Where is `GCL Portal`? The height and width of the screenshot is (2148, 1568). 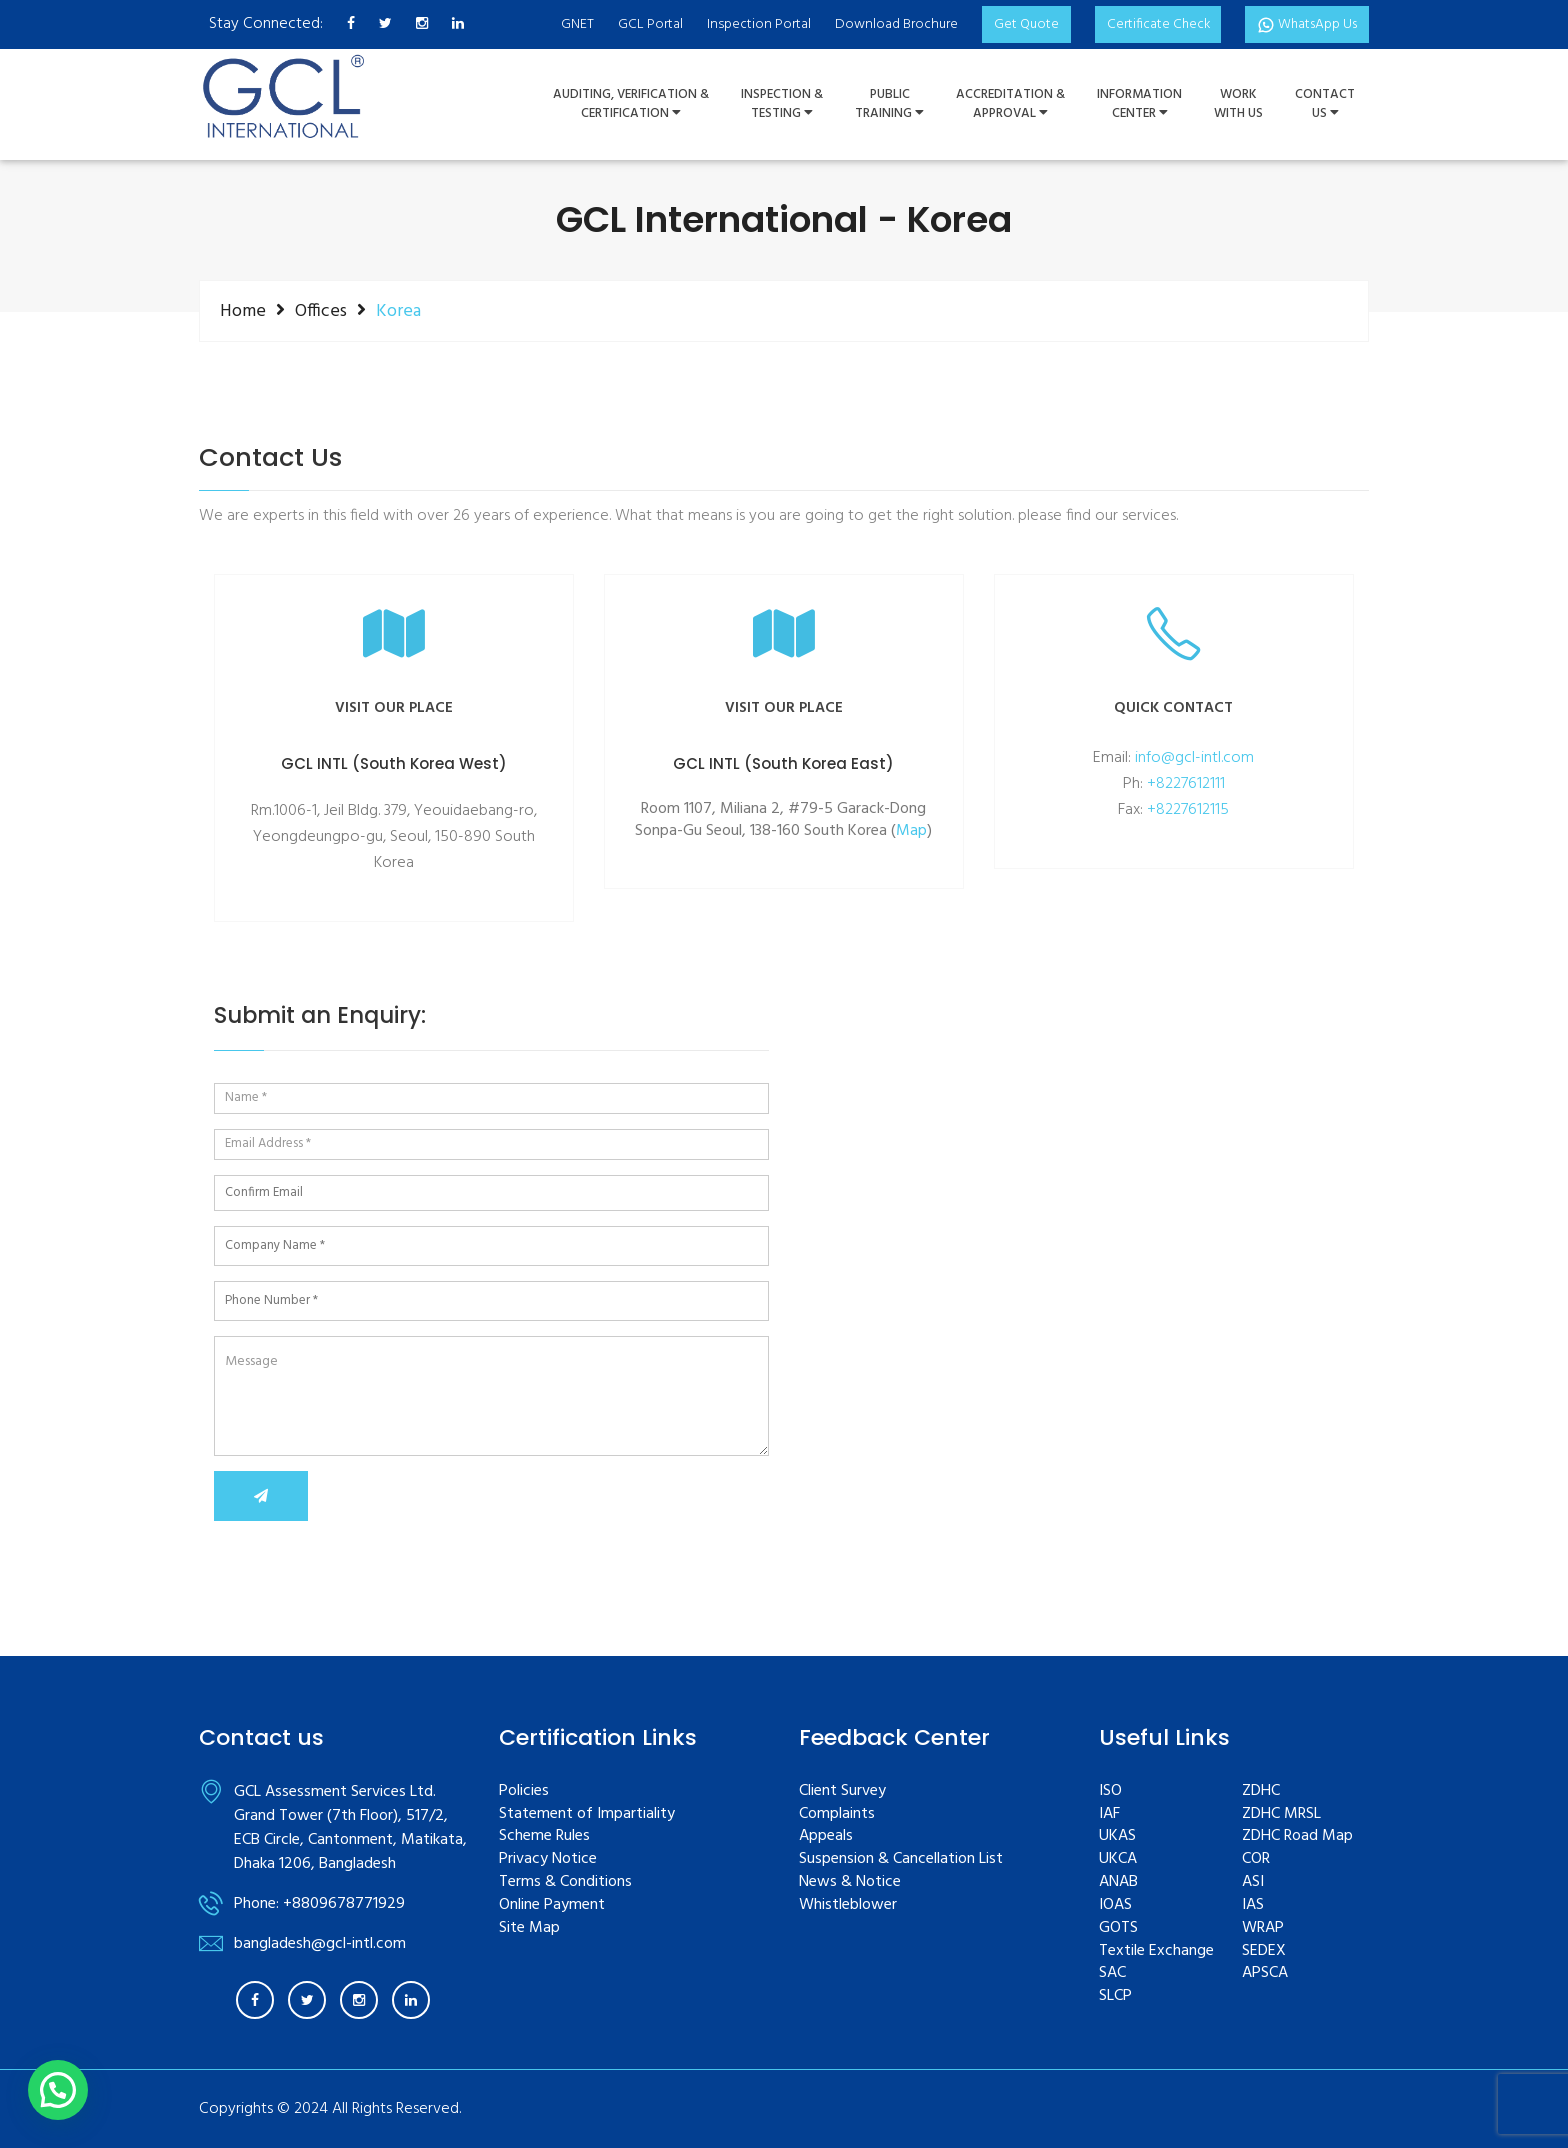
GCL Portal is located at coordinates (644, 24).